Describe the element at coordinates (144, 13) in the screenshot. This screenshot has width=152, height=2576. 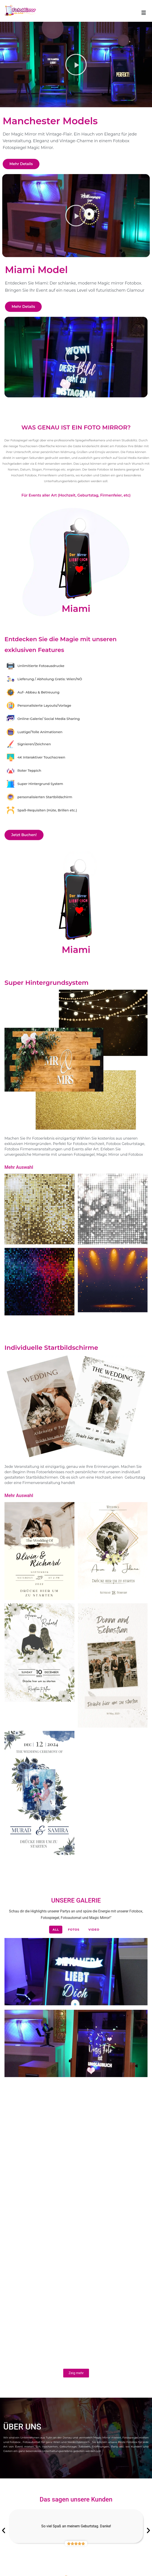
I see `[button]` at that location.